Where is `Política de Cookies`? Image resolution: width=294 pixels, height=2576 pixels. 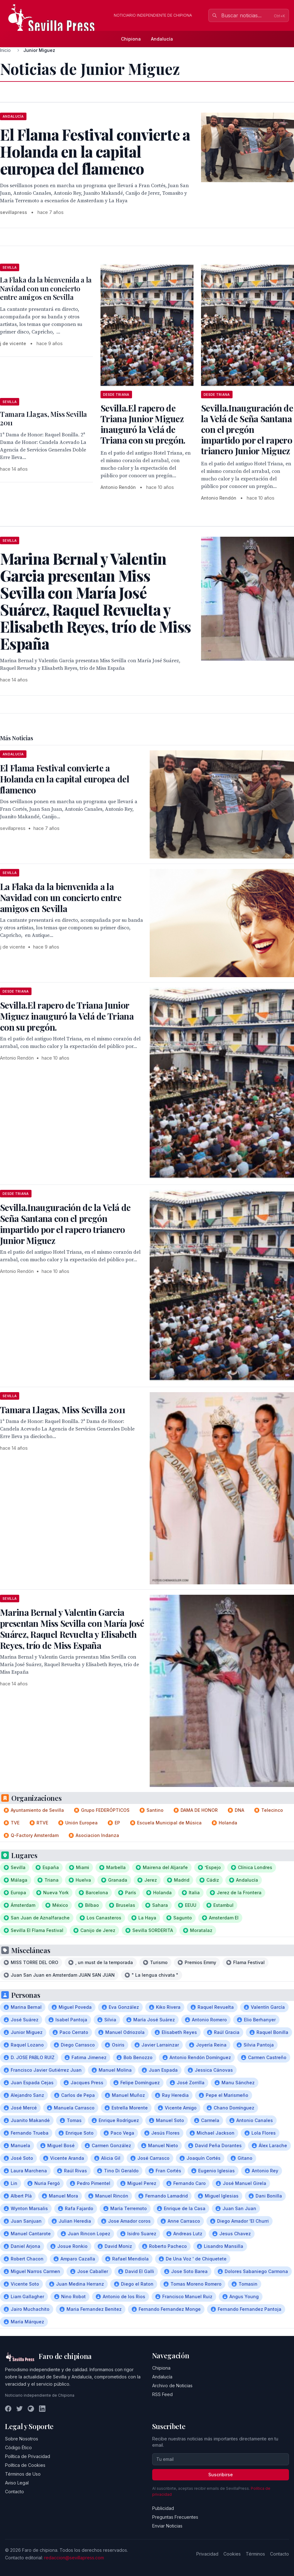 Política de Cookies is located at coordinates (25, 2465).